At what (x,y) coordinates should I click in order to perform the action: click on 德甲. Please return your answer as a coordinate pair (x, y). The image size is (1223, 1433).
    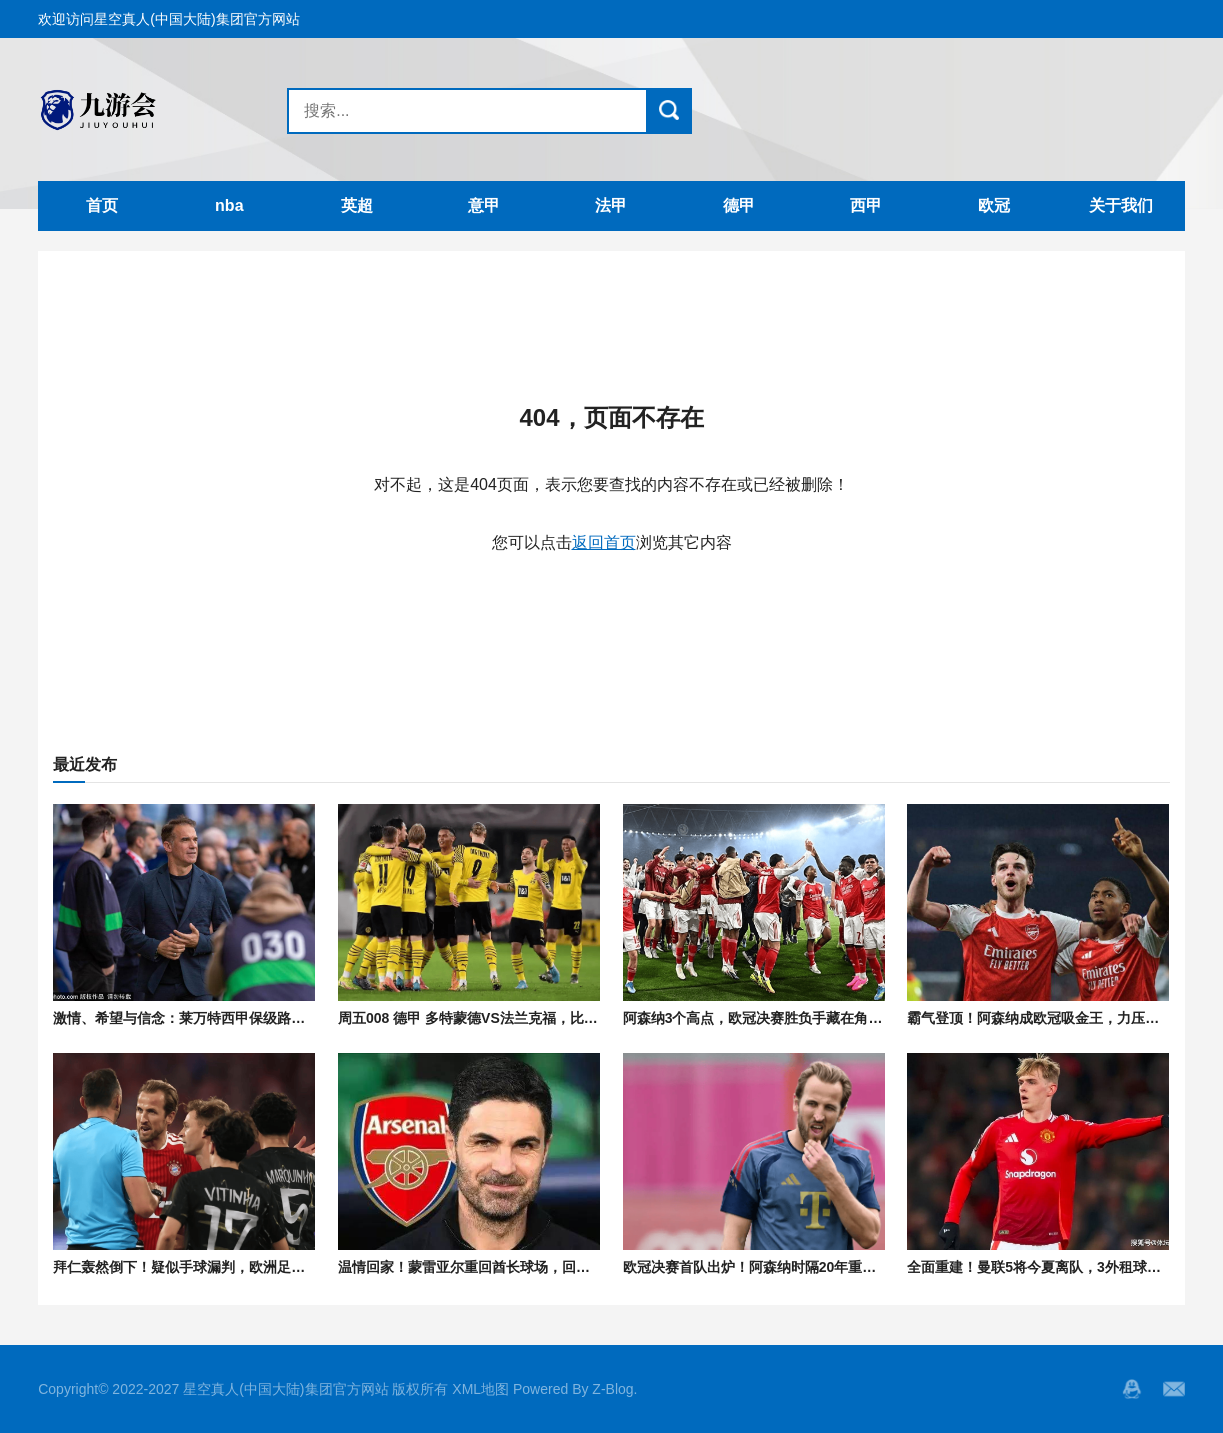
    Looking at the image, I should click on (739, 205).